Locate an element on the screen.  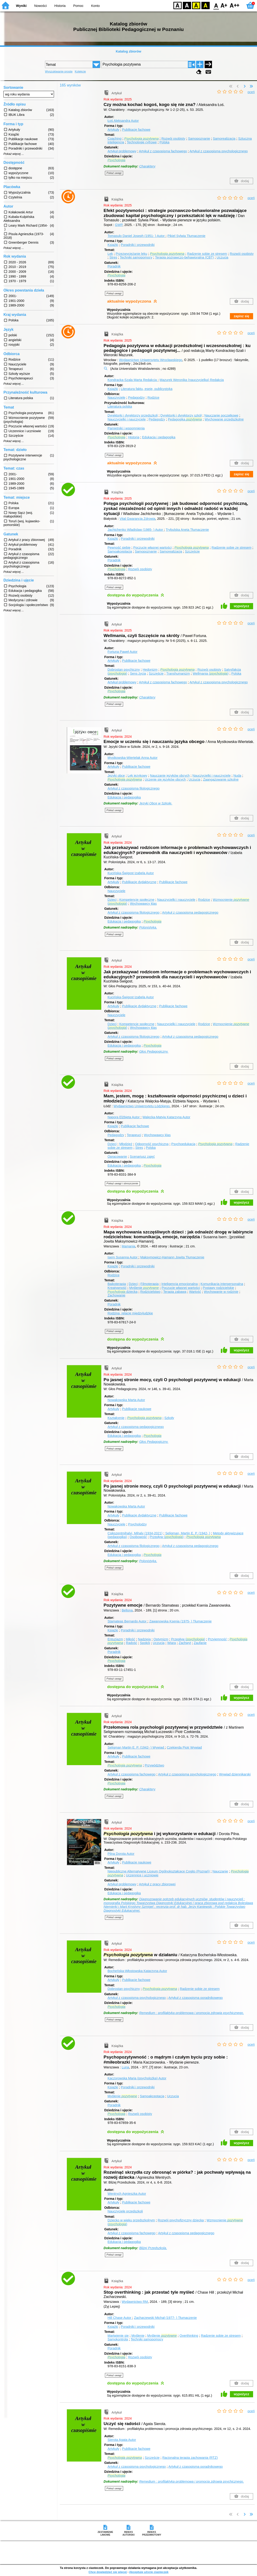
Szczęście is located at coordinates (192, 551).